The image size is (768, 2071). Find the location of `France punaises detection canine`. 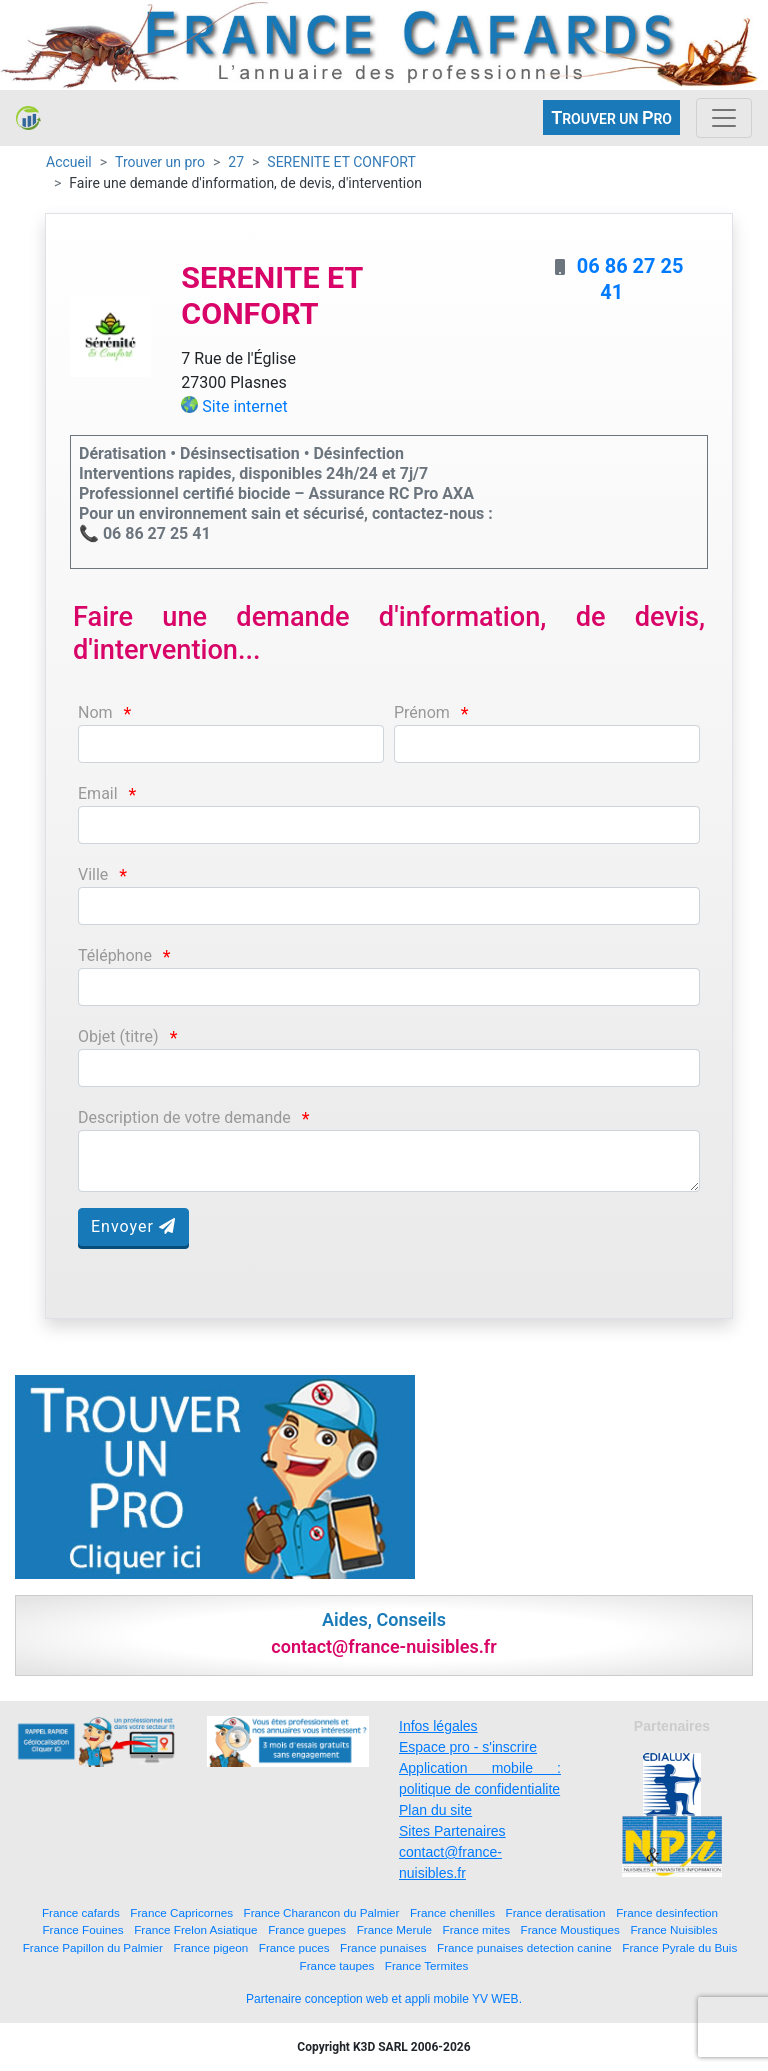

France punaises detection canine is located at coordinates (524, 1947).